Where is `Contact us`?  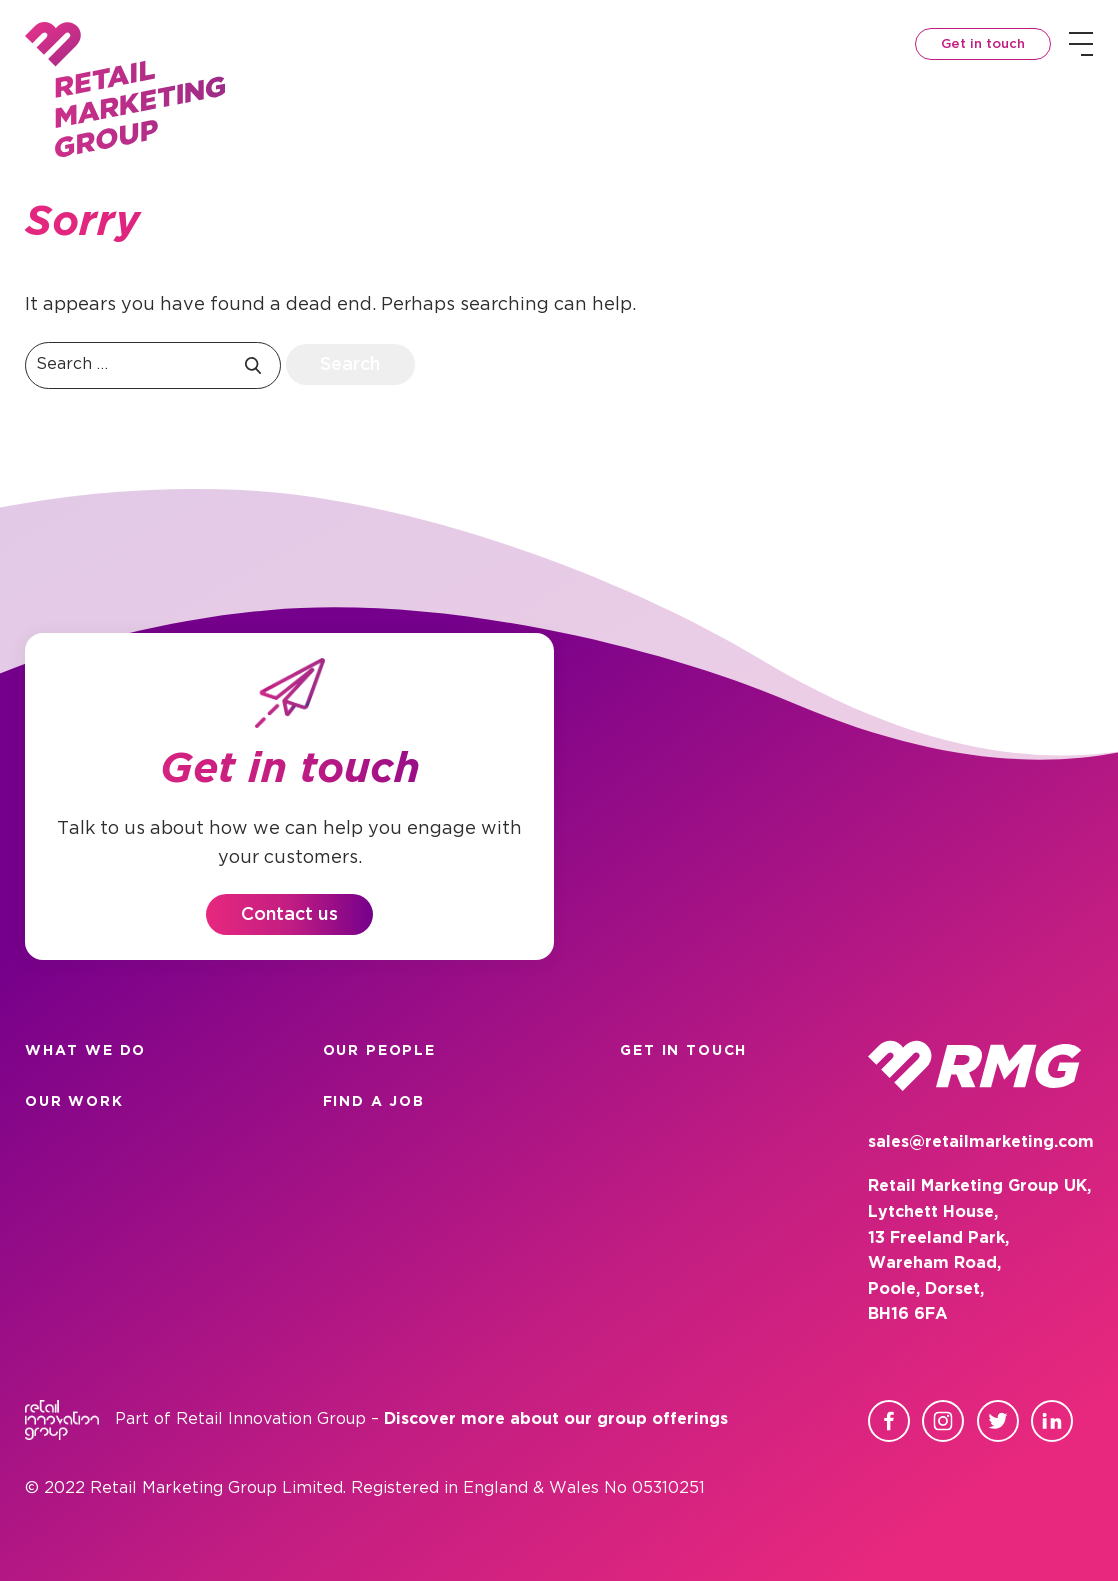 Contact us is located at coordinates (289, 915).